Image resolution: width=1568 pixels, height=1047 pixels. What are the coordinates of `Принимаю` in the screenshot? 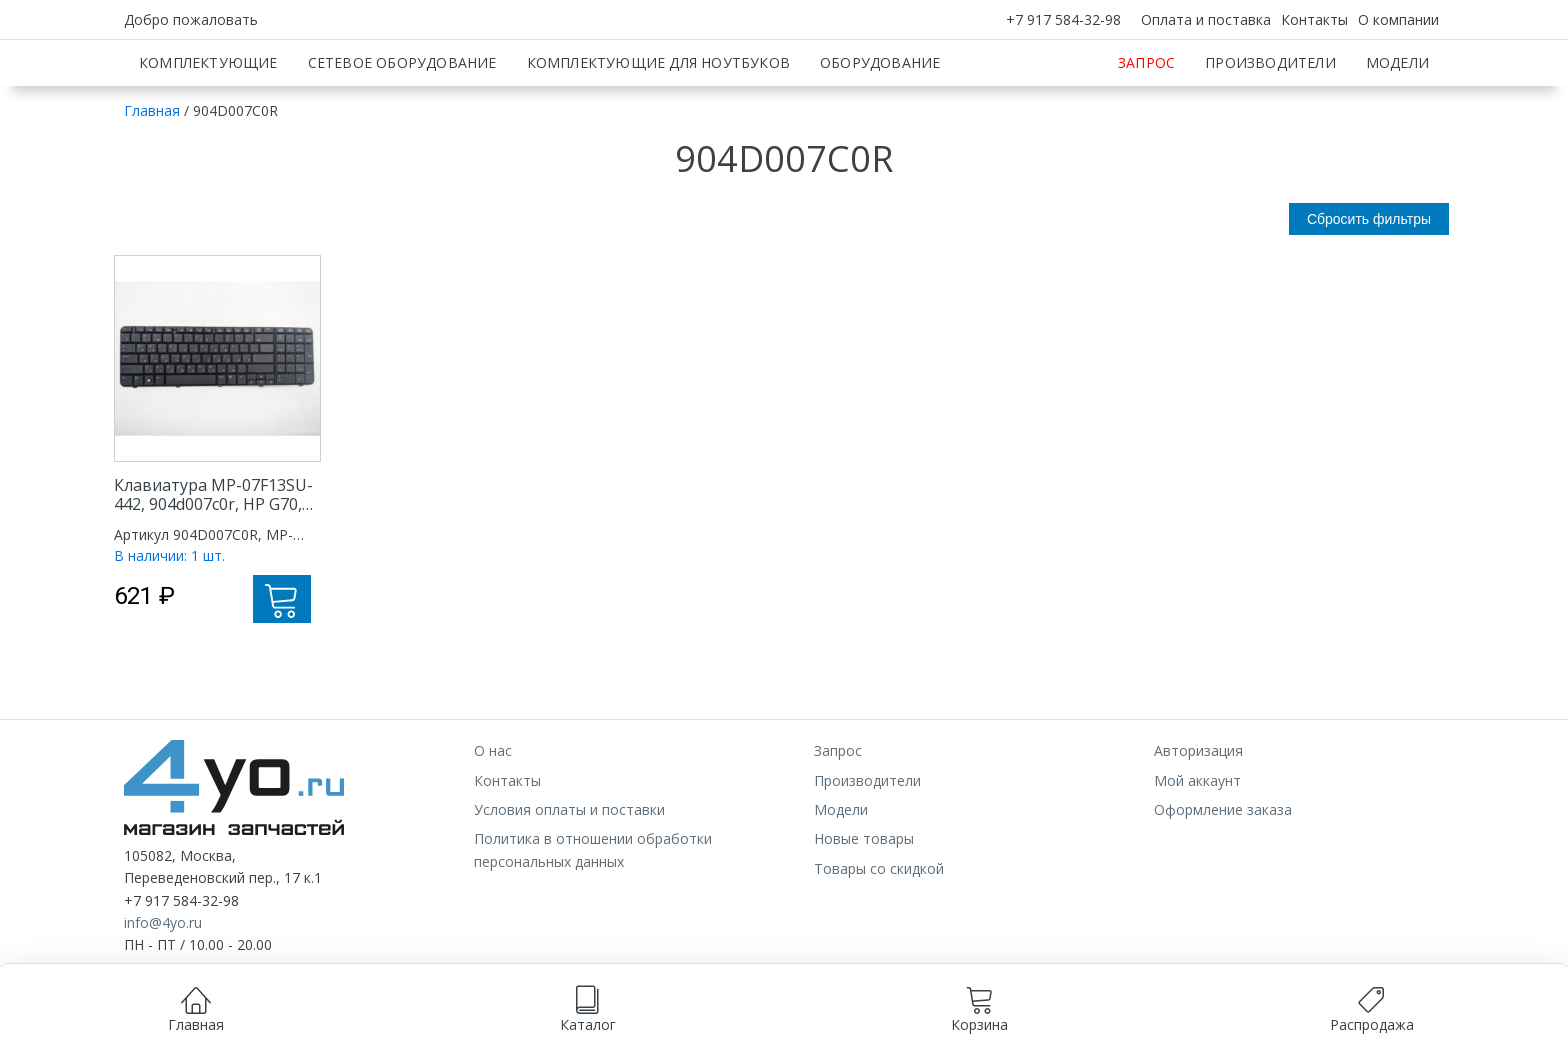 It's located at (867, 1023).